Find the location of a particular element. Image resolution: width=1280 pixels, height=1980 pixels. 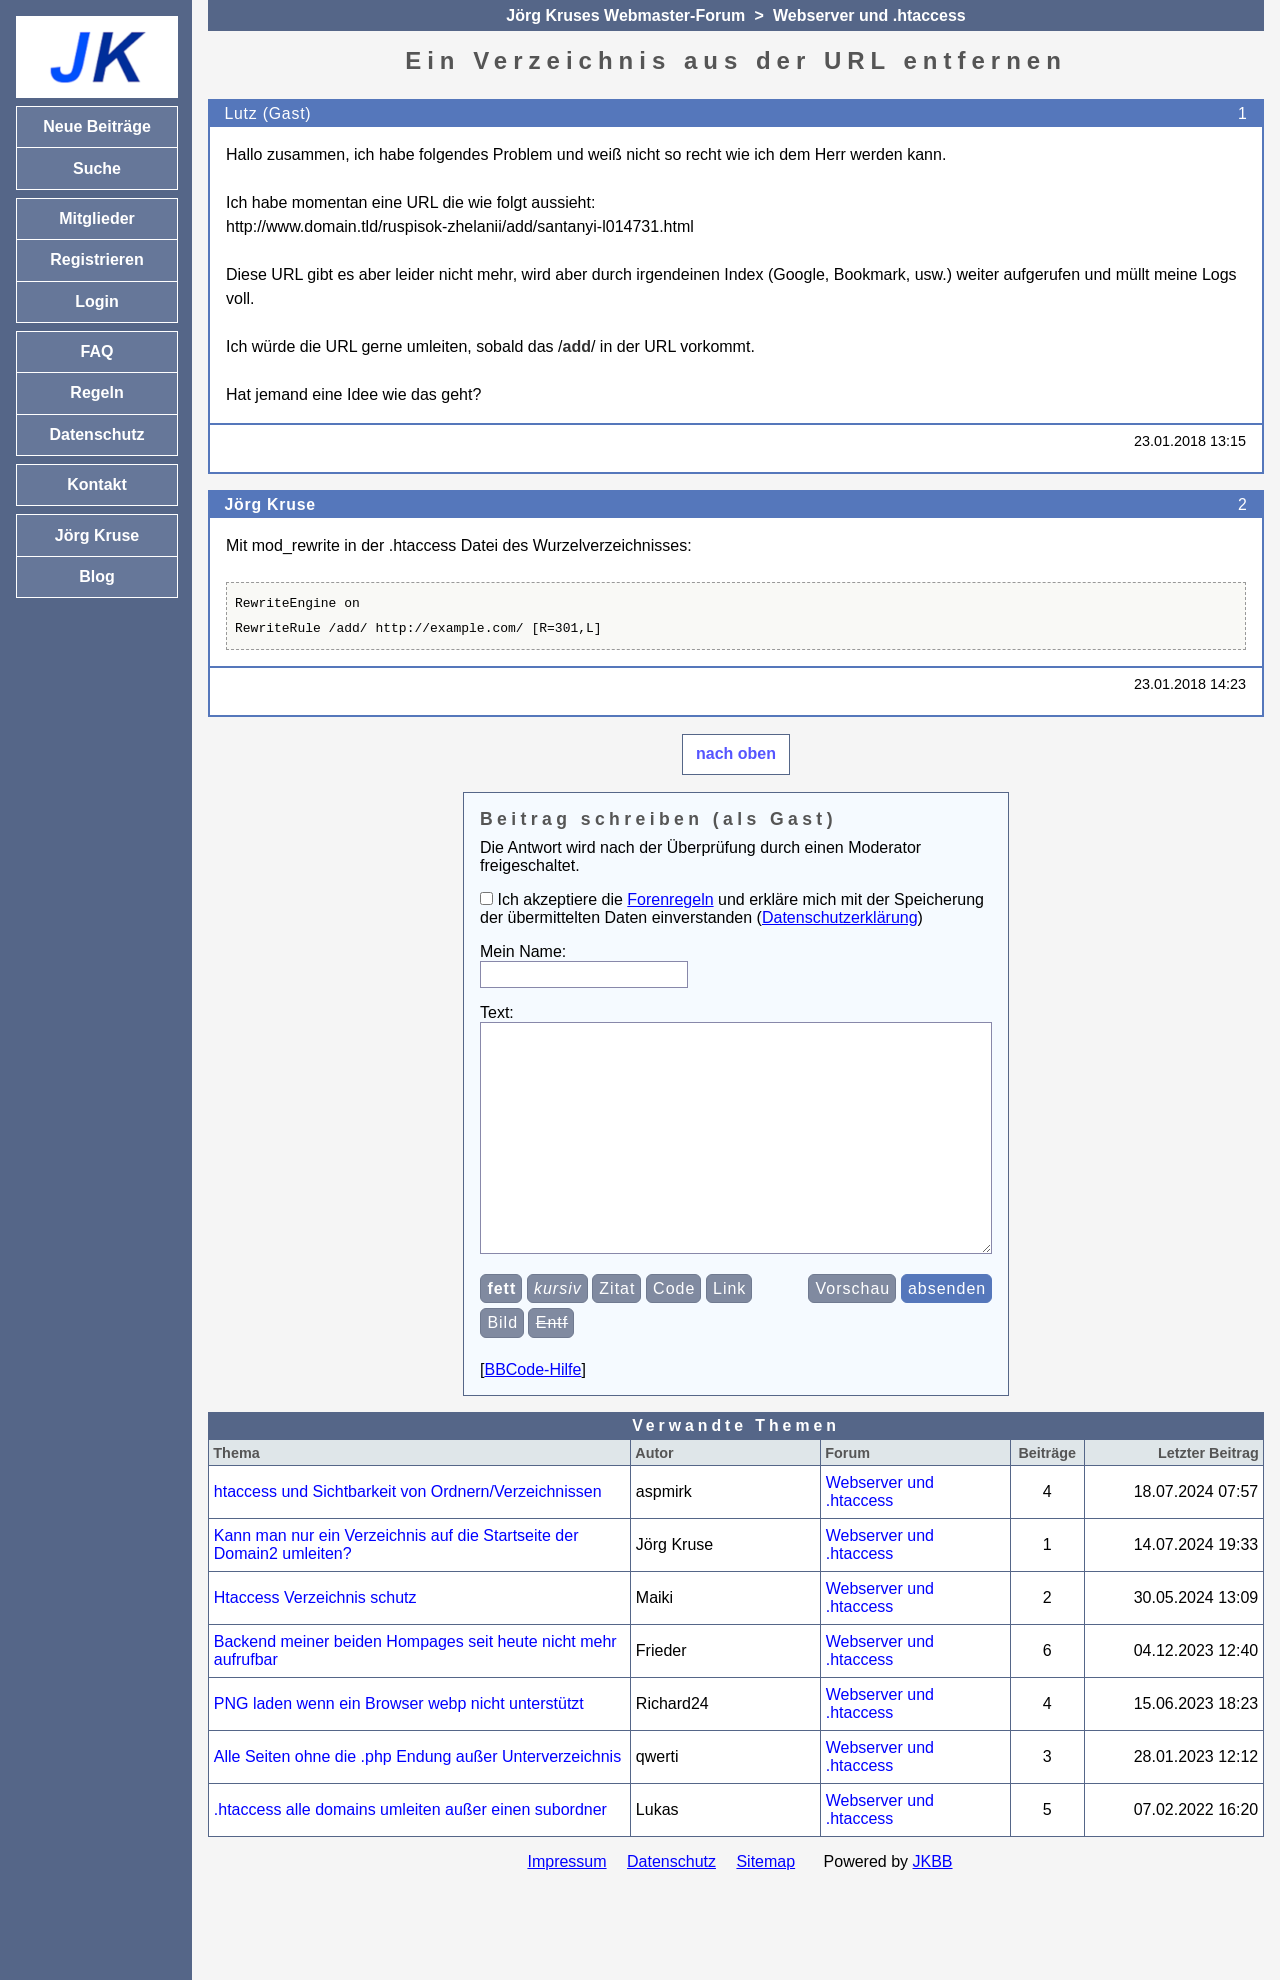

Zitat is located at coordinates (617, 1333).